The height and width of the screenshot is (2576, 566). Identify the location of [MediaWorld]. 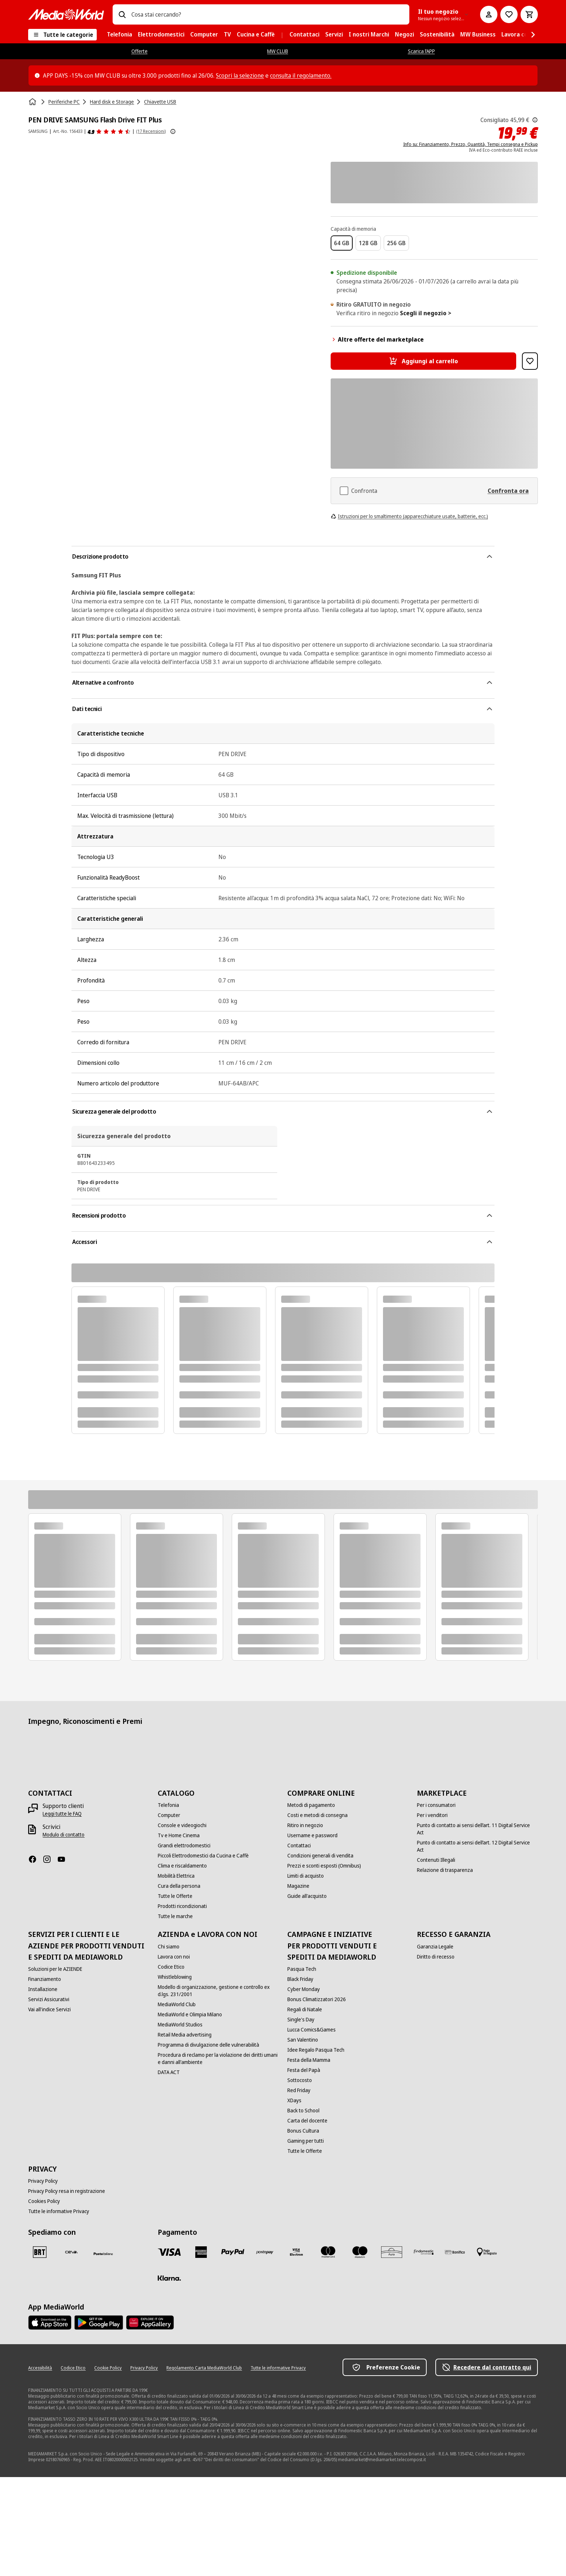
(66, 14).